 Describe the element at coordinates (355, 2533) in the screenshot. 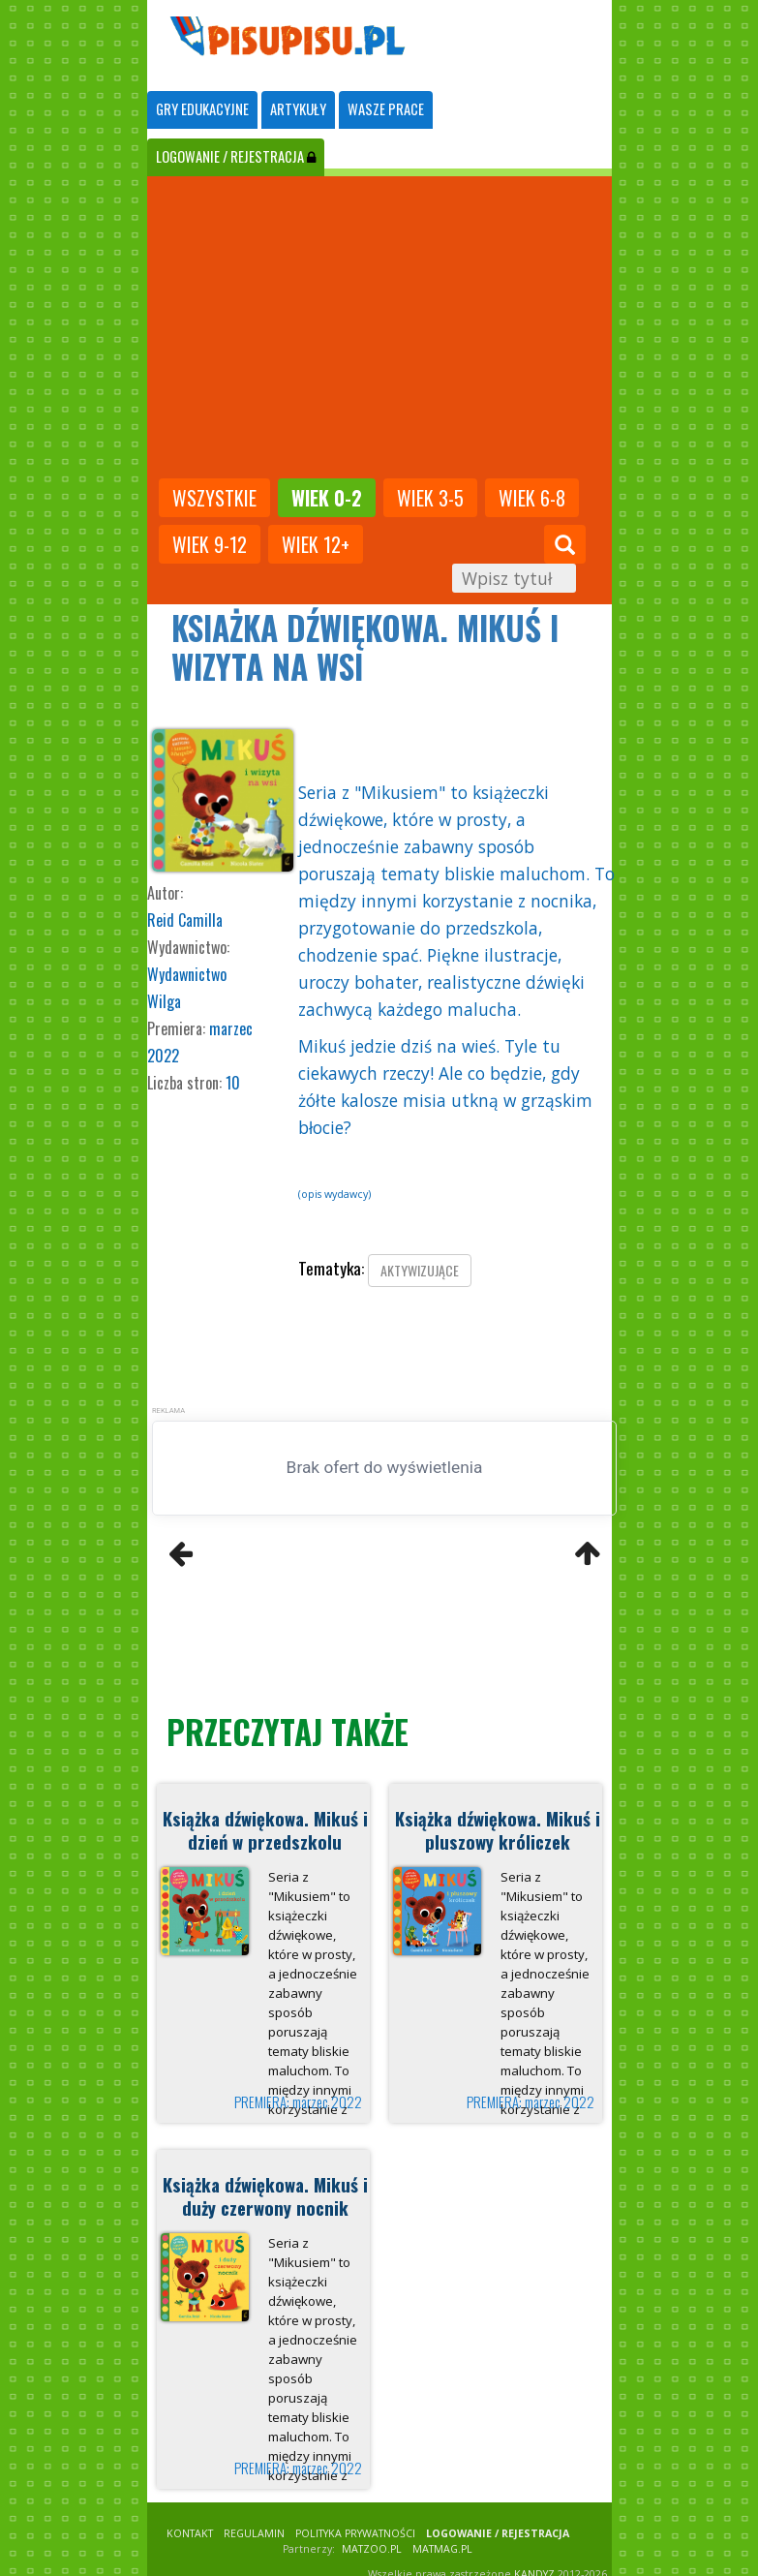

I see `POLITYKA PRYWATNOŚCI` at that location.